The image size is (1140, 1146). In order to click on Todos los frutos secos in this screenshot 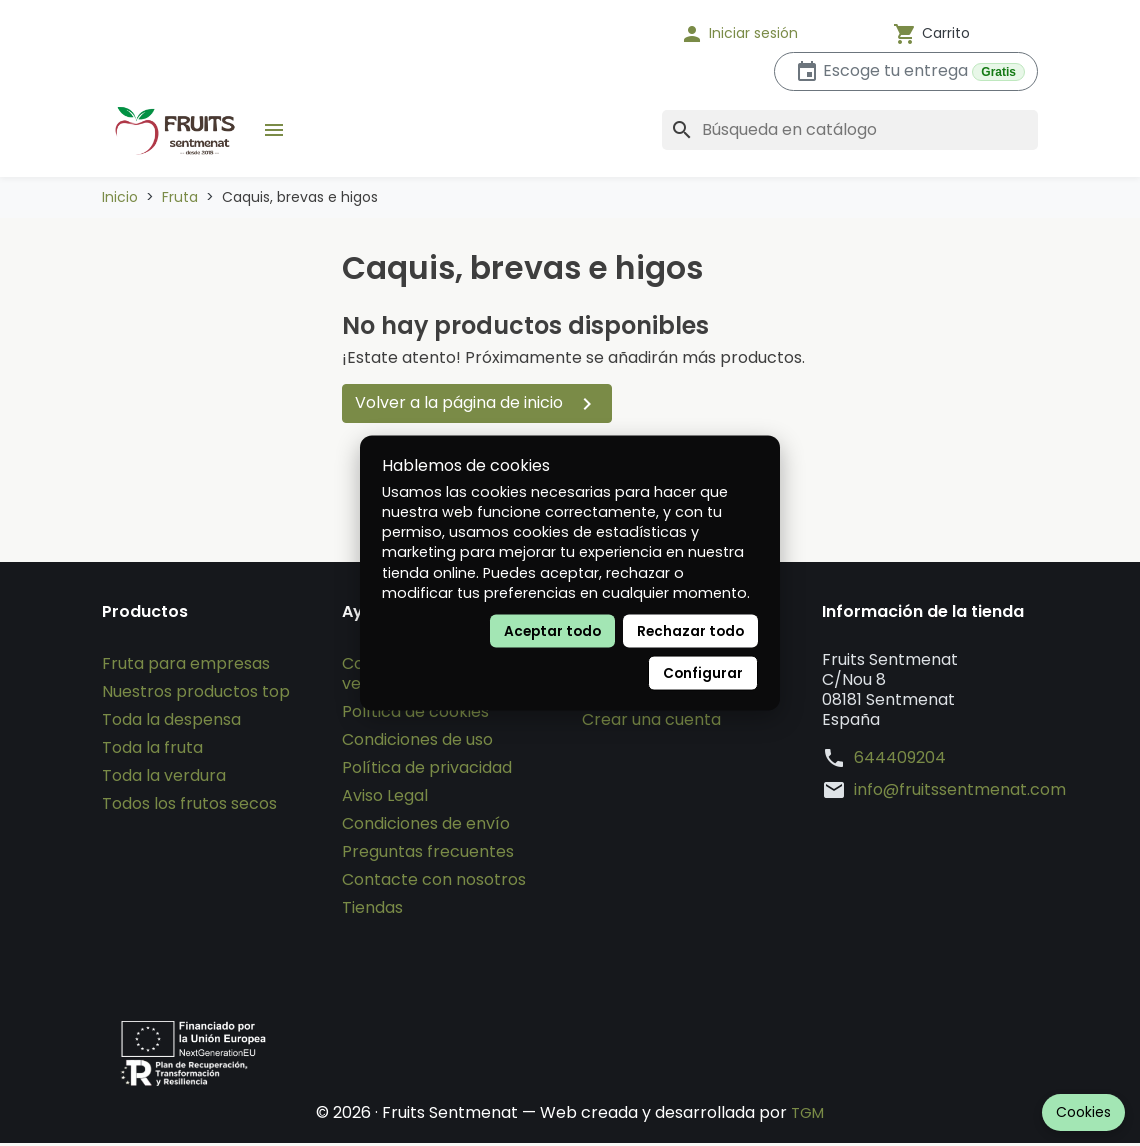, I will do `click(189, 806)`.